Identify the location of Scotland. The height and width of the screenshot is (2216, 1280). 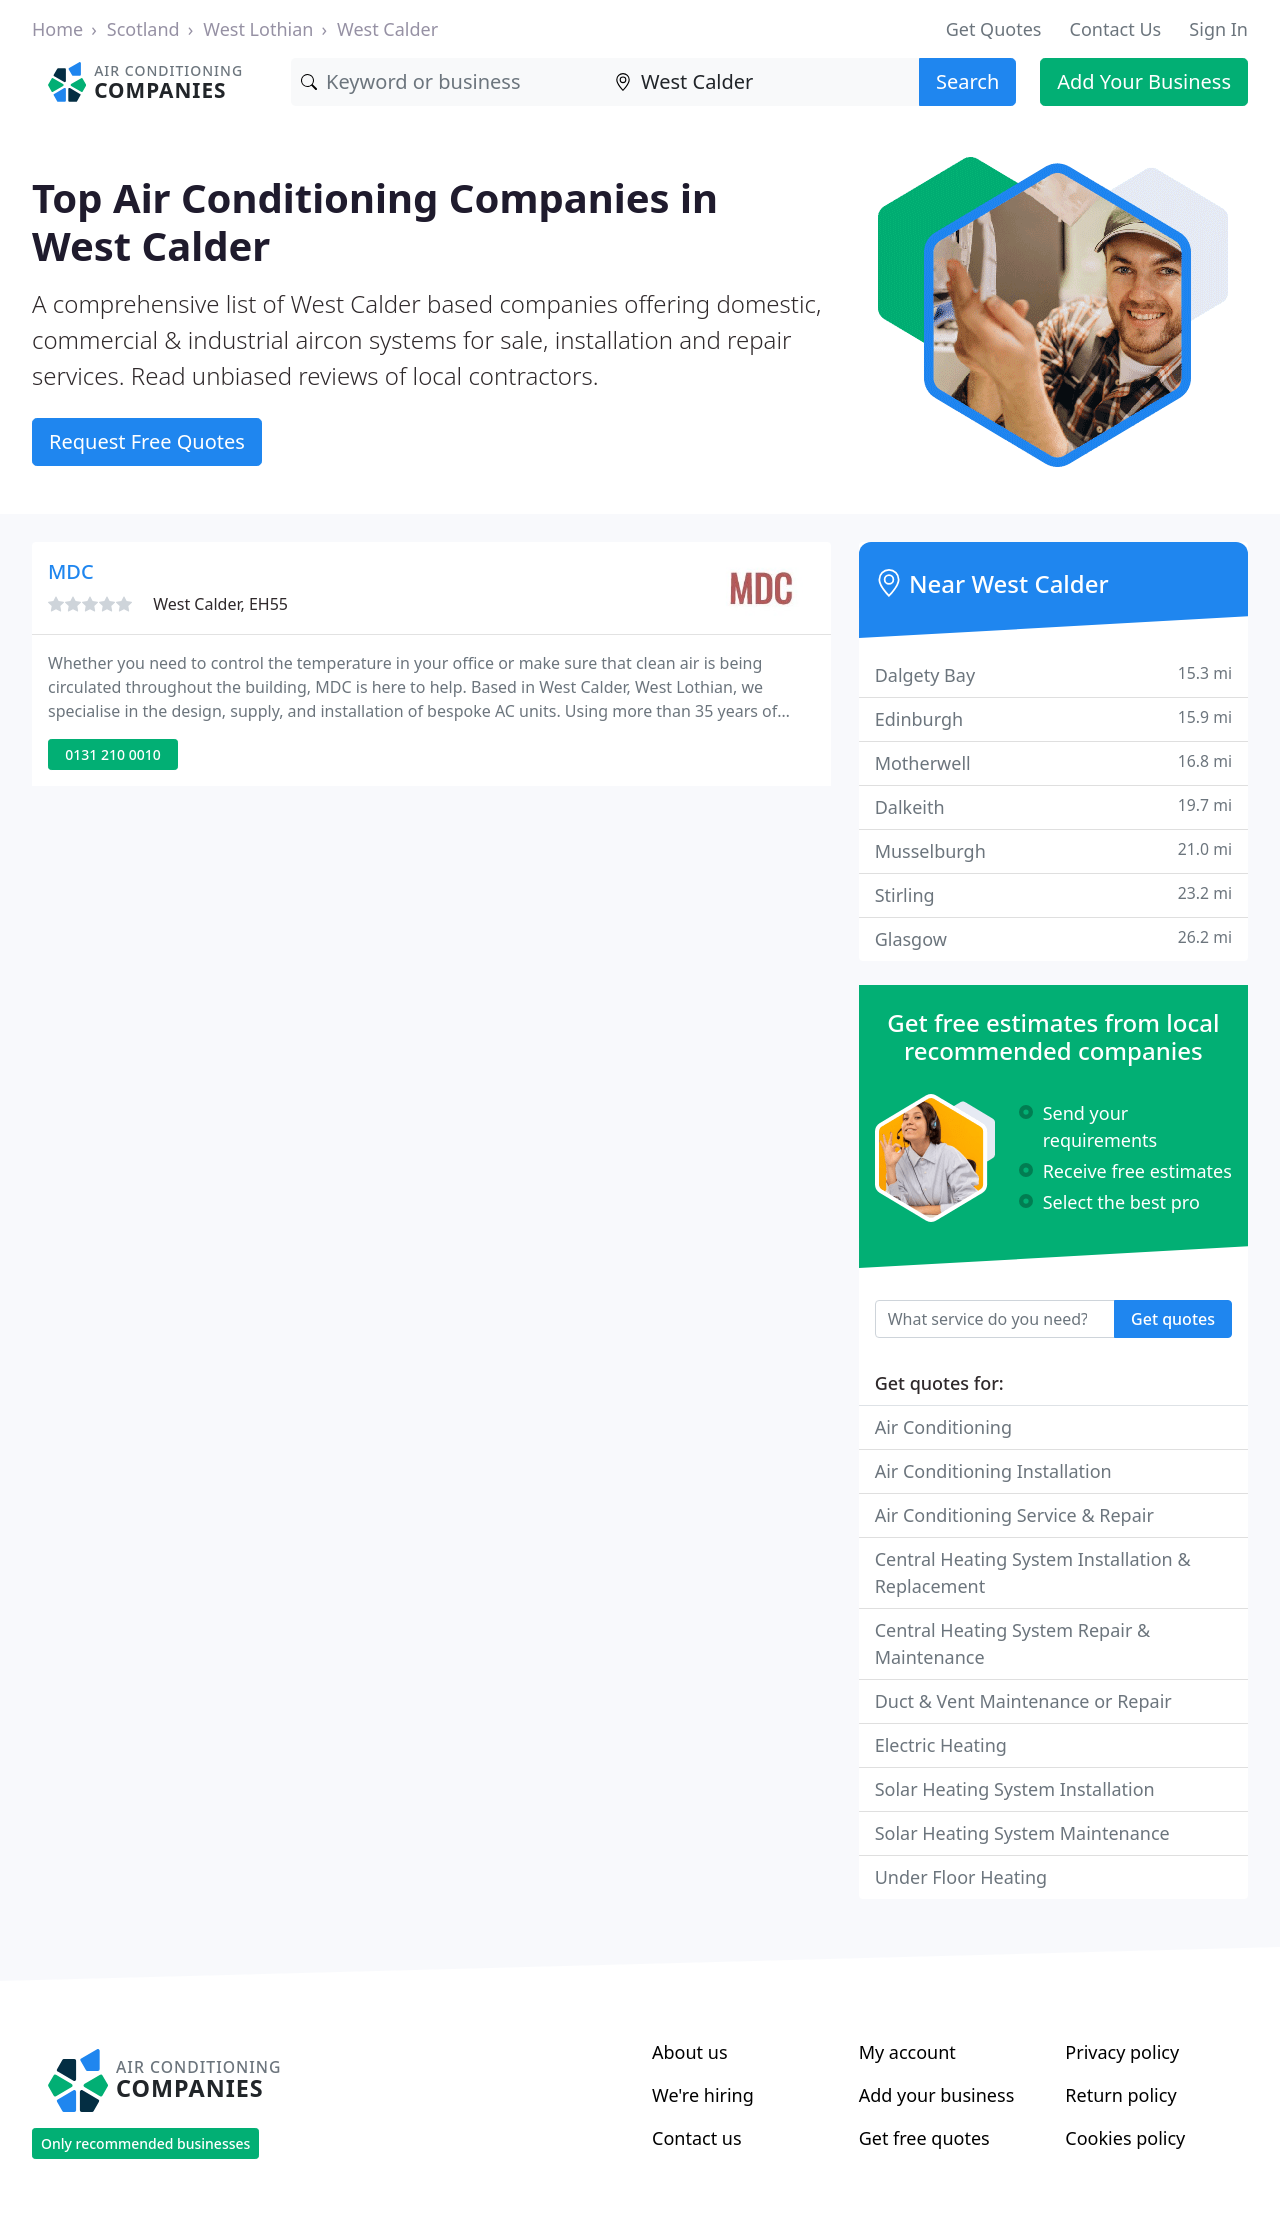
(143, 29).